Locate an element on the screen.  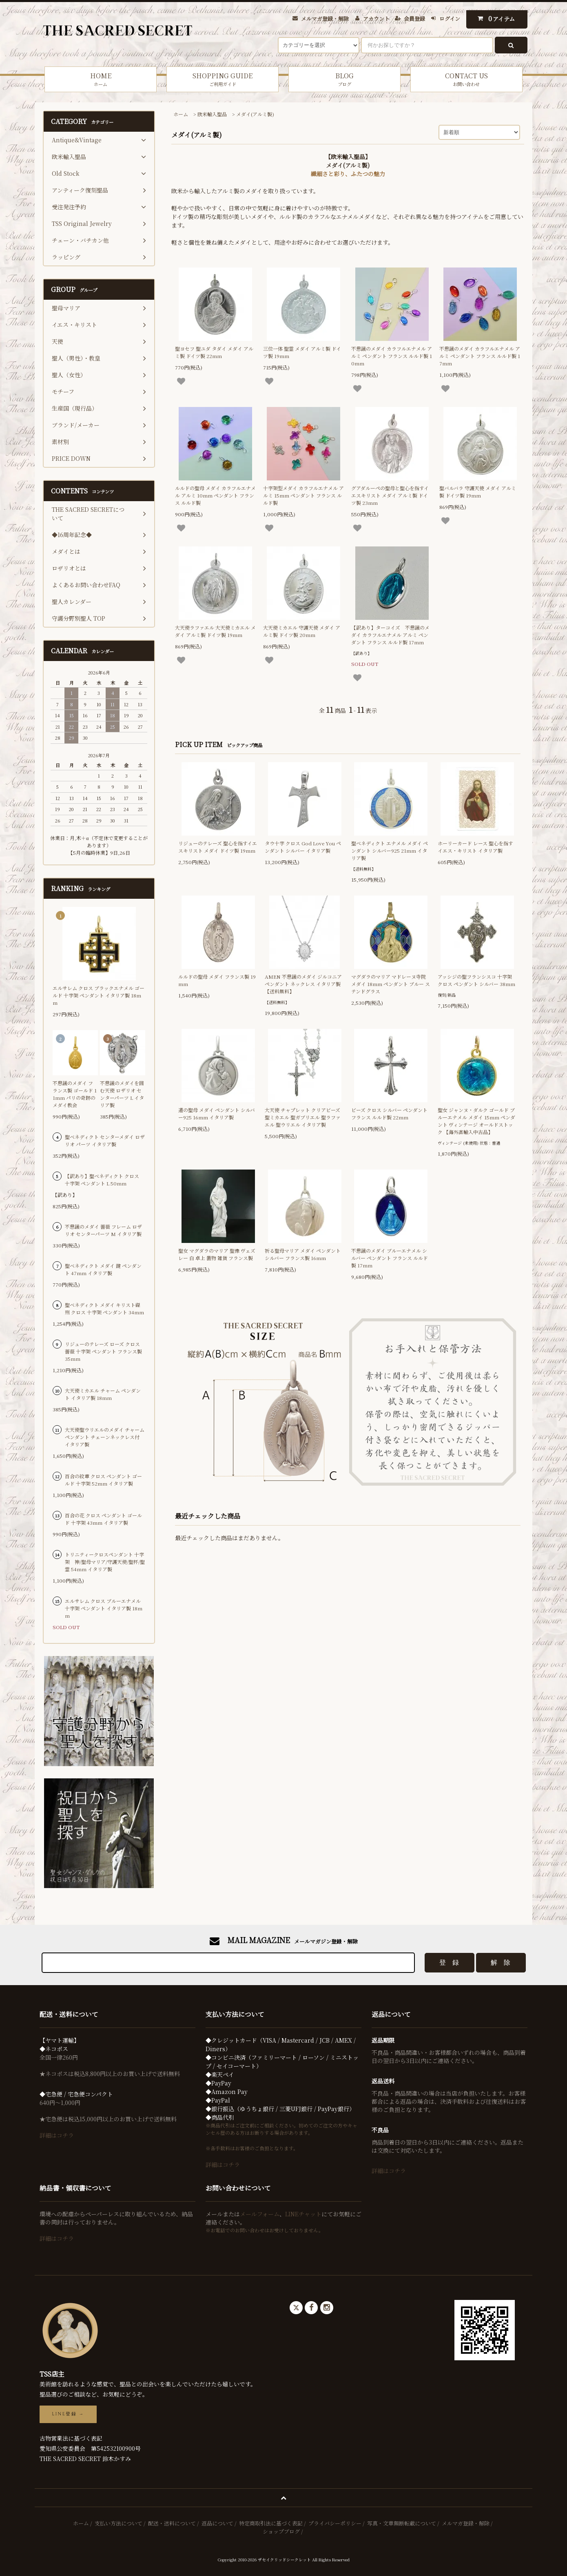
リジューのテレーズ ローズ クロス 薔薇 十字架 ペンダント フランス製 35mm is located at coordinates (103, 1351).